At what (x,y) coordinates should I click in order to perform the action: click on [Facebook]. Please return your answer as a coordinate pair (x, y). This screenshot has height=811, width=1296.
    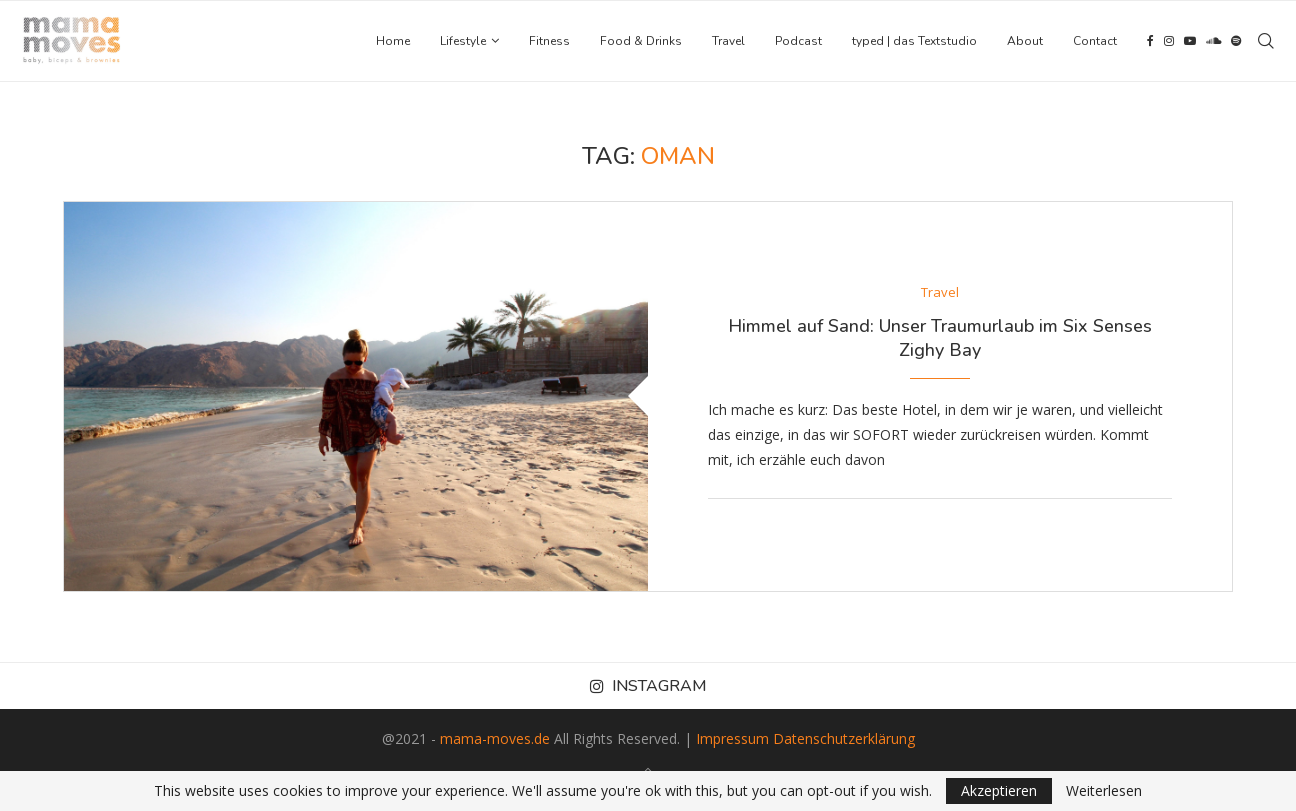
    Looking at the image, I should click on (1150, 41).